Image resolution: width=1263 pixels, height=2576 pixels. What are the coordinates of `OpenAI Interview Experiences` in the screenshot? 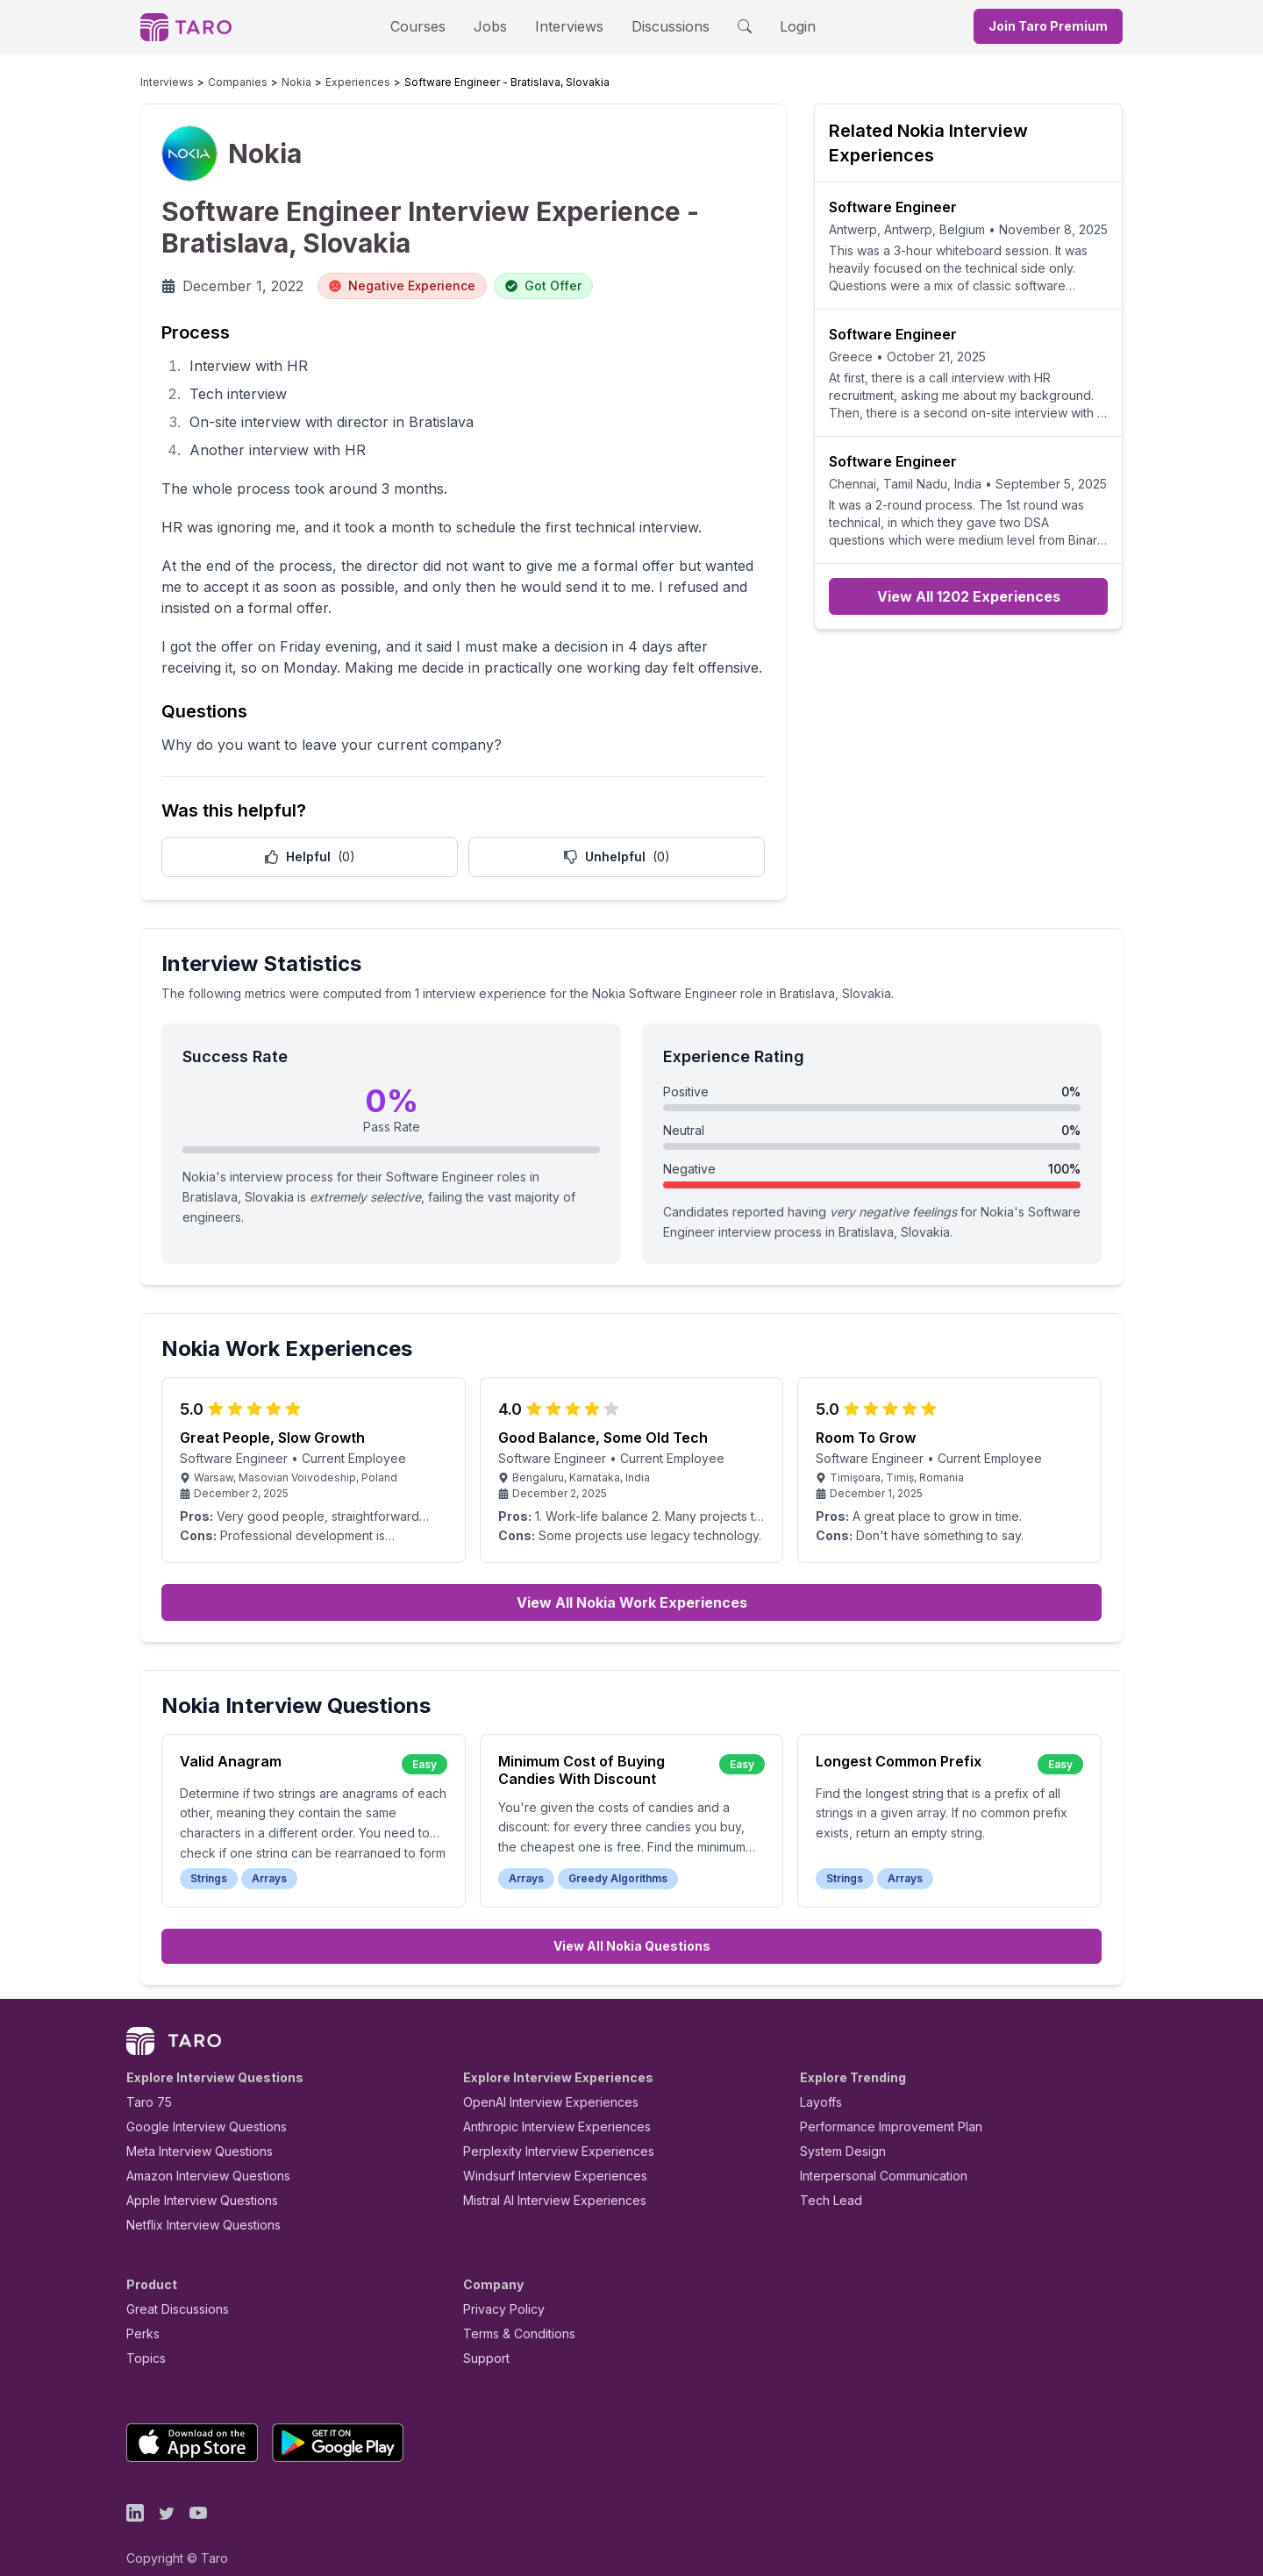 It's located at (539, 2082).